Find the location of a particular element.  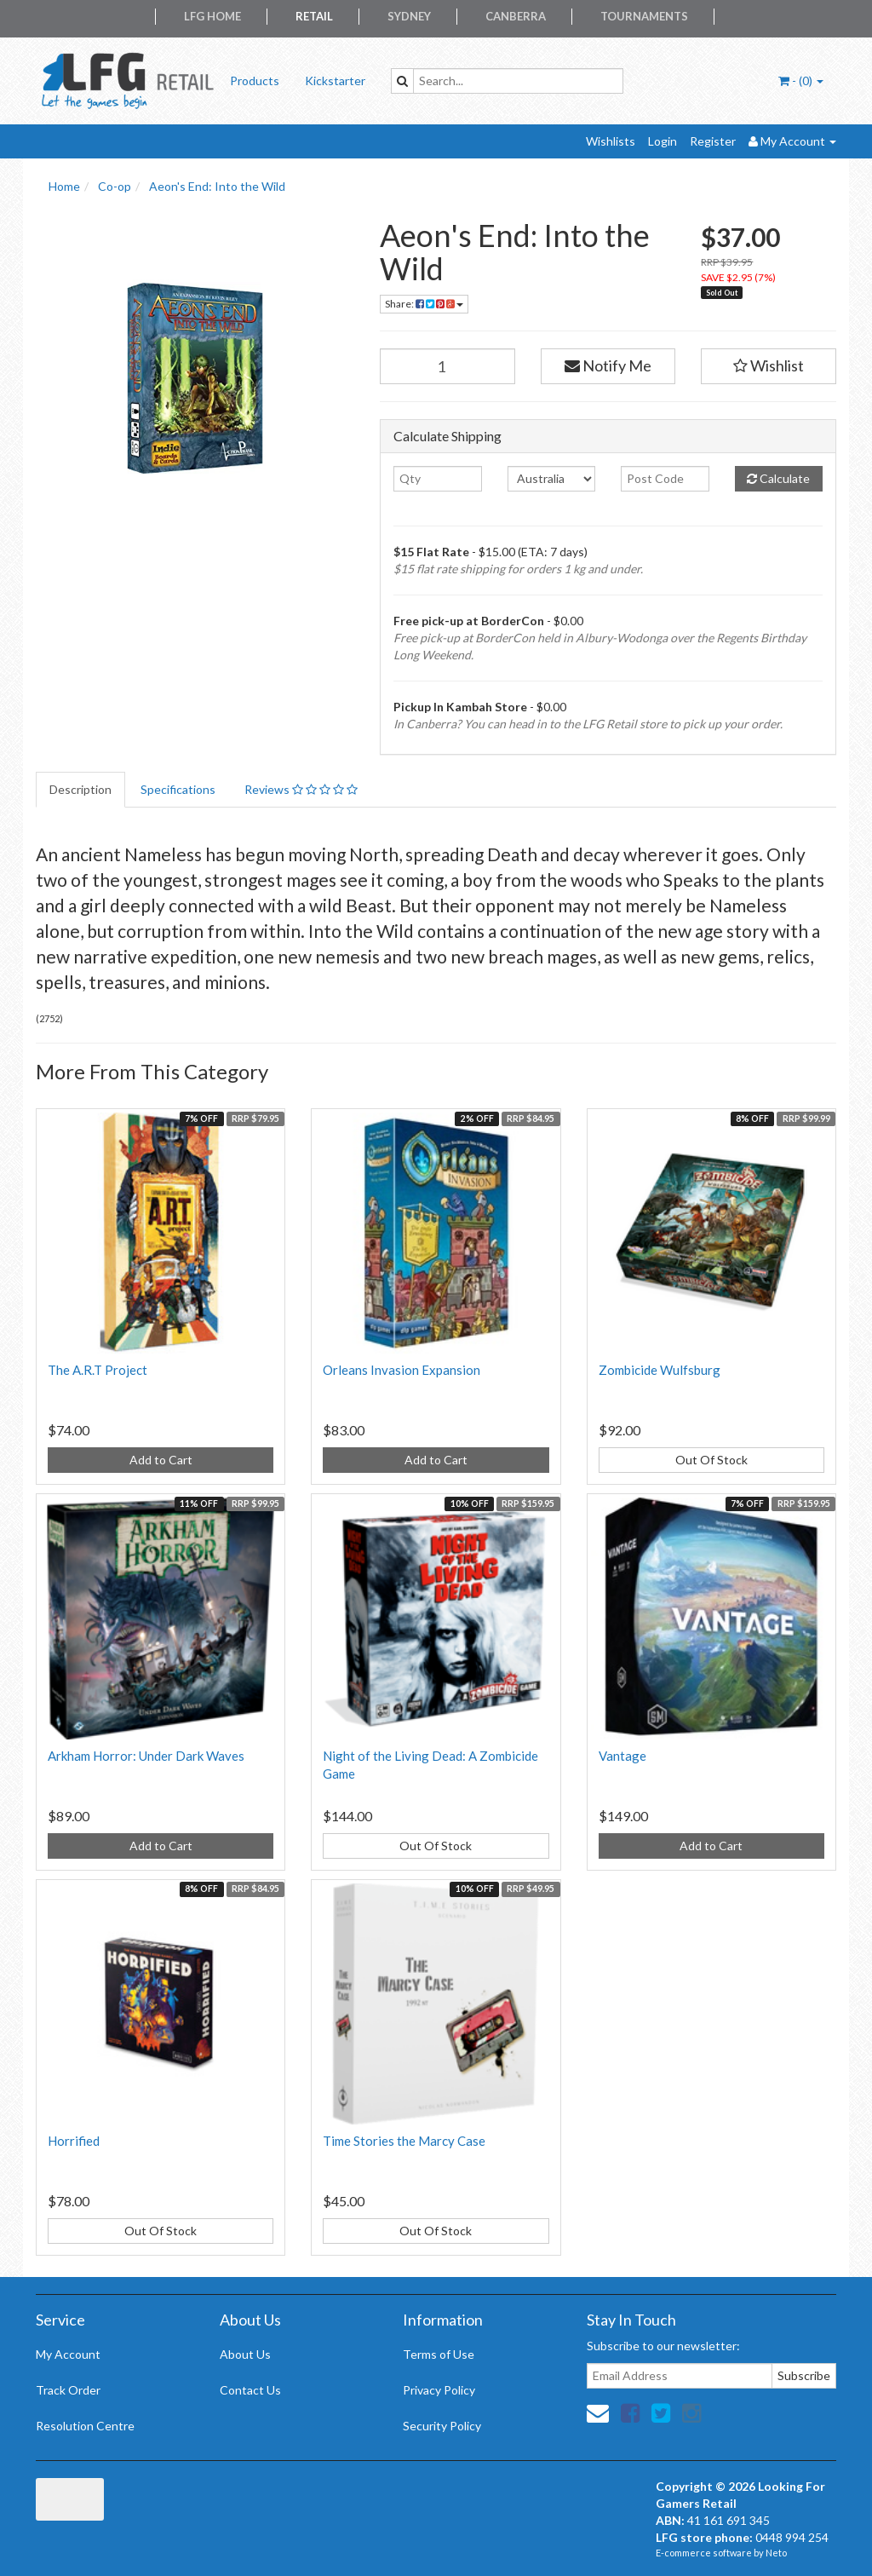

Contact Us is located at coordinates (250, 2390).